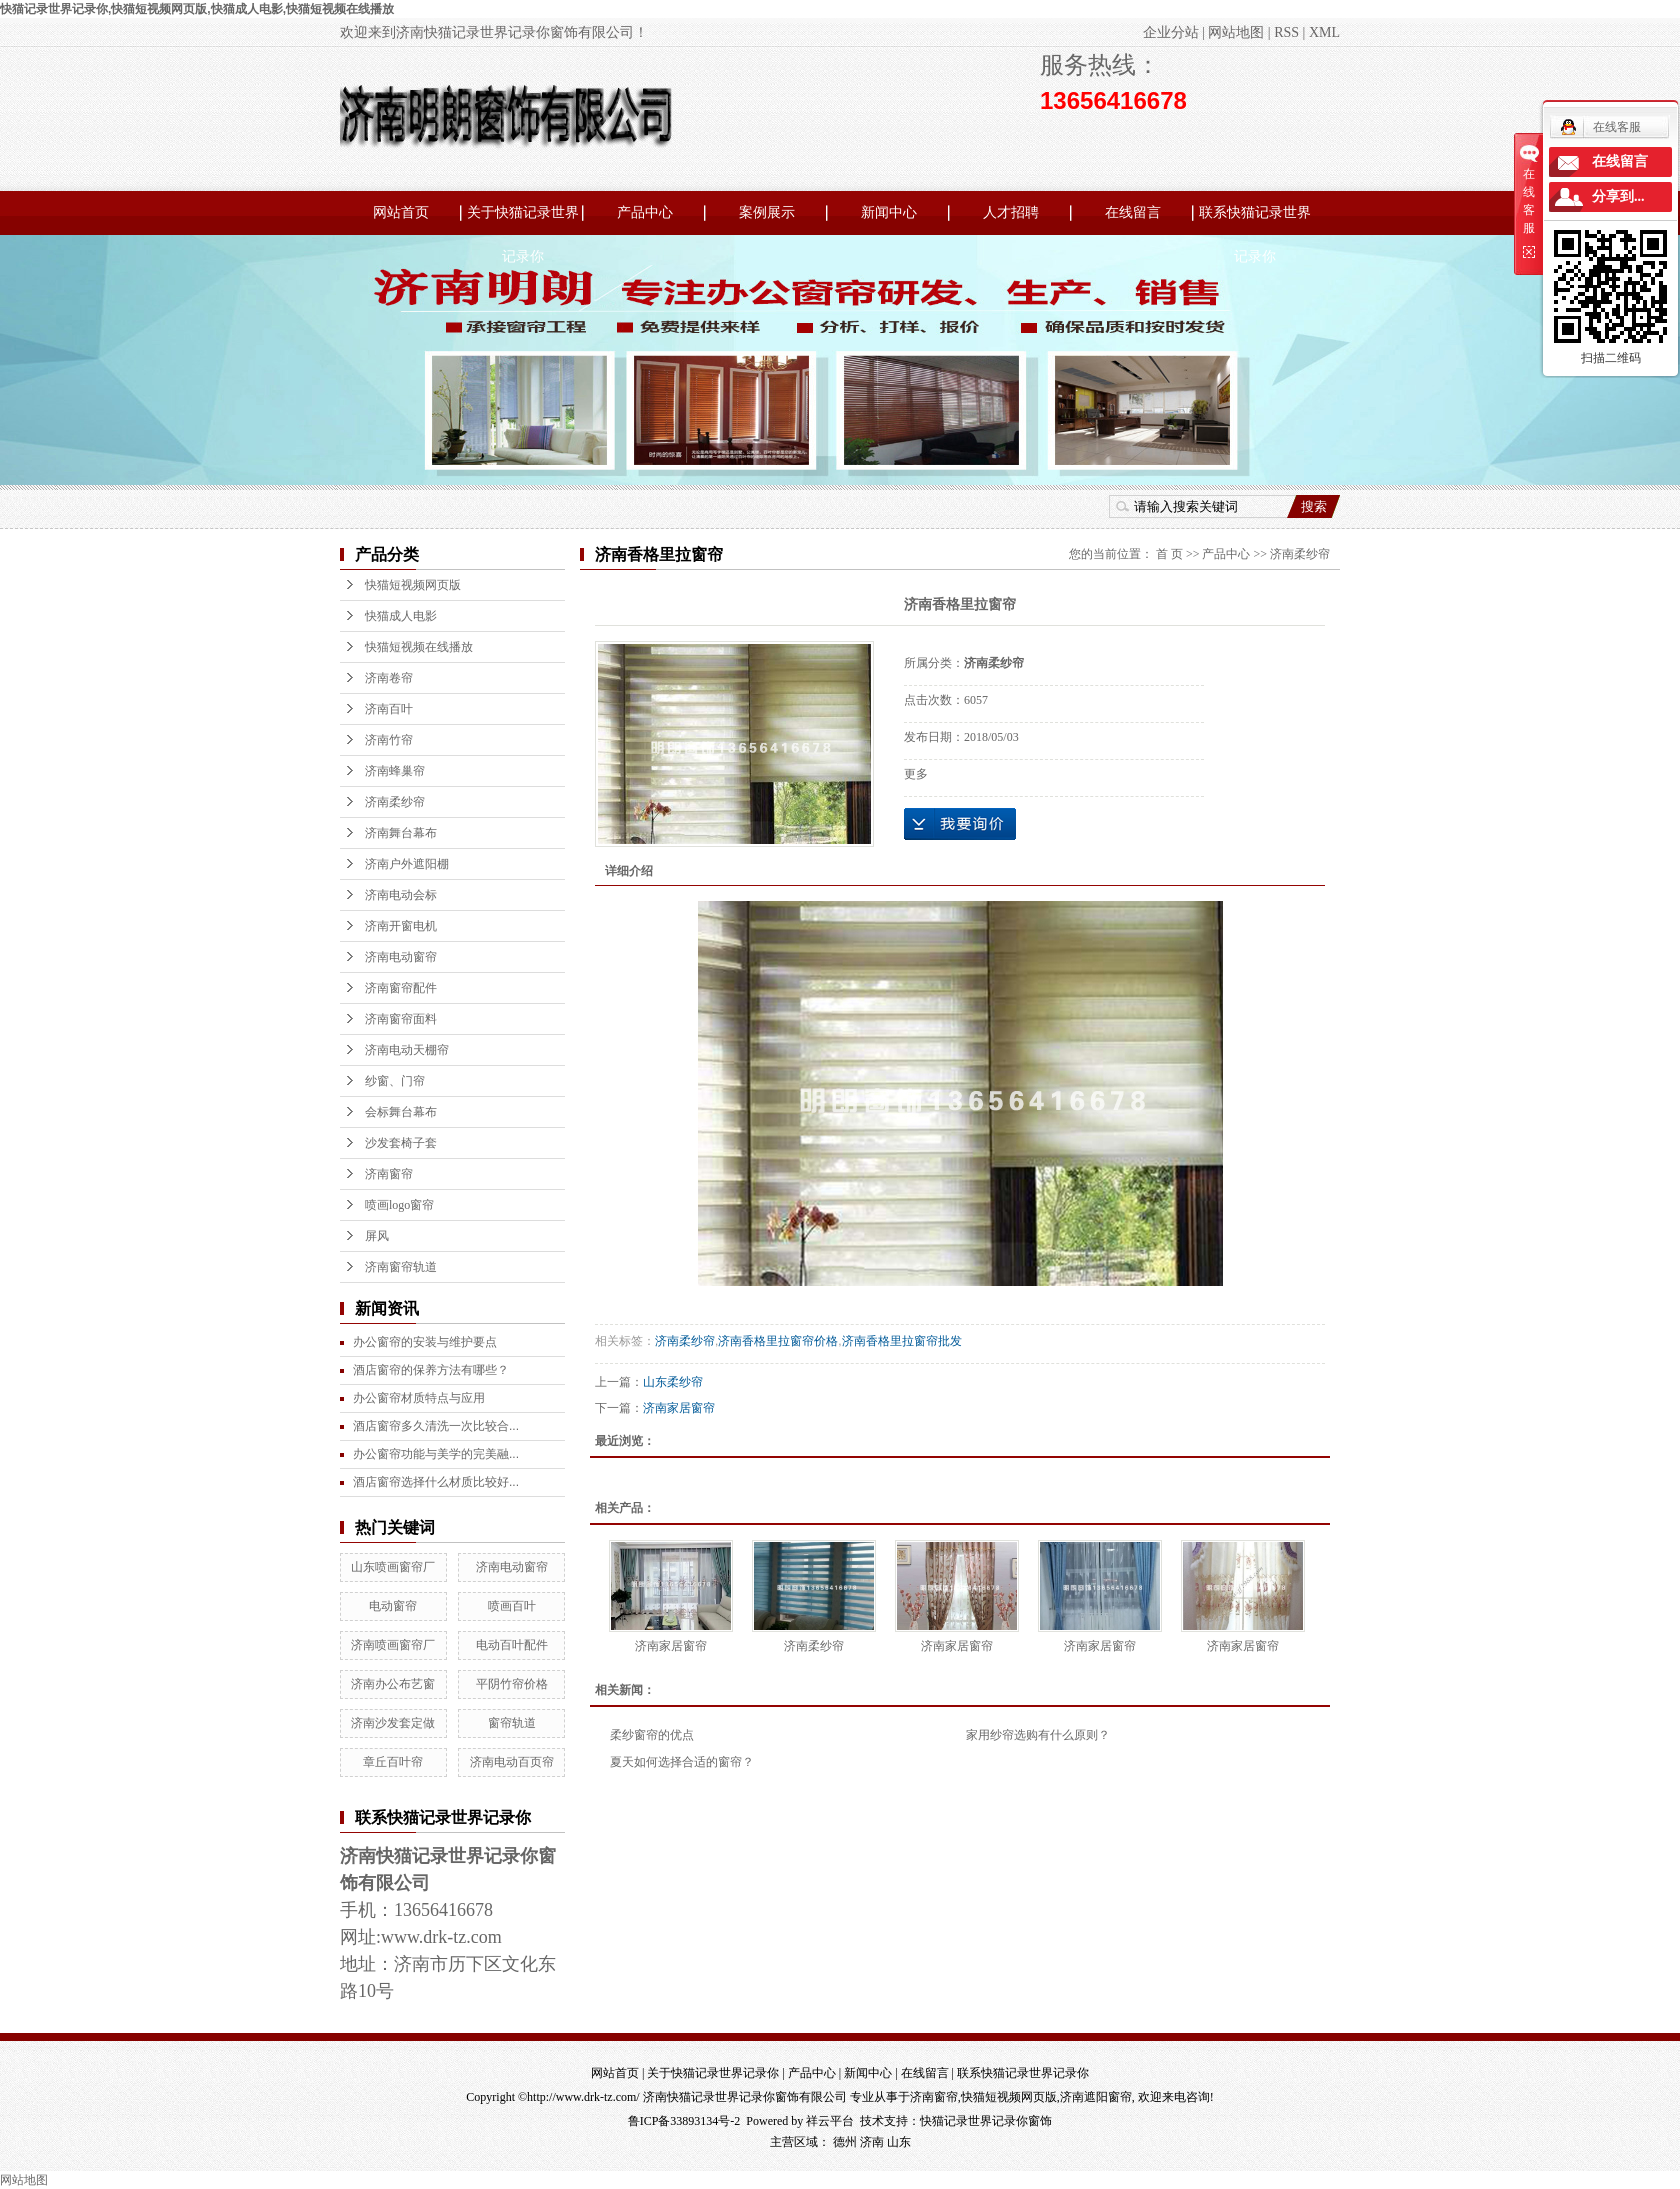 The image size is (1680, 2189). What do you see at coordinates (399, 1205) in the screenshot?
I see `喷画logo窗帘` at bounding box center [399, 1205].